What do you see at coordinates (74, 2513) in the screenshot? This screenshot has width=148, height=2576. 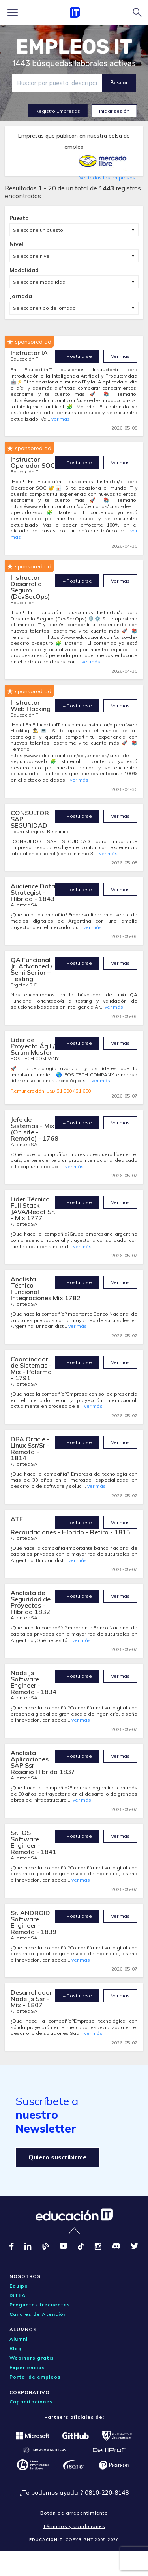 I see `Botón de arrepentimiento` at bounding box center [74, 2513].